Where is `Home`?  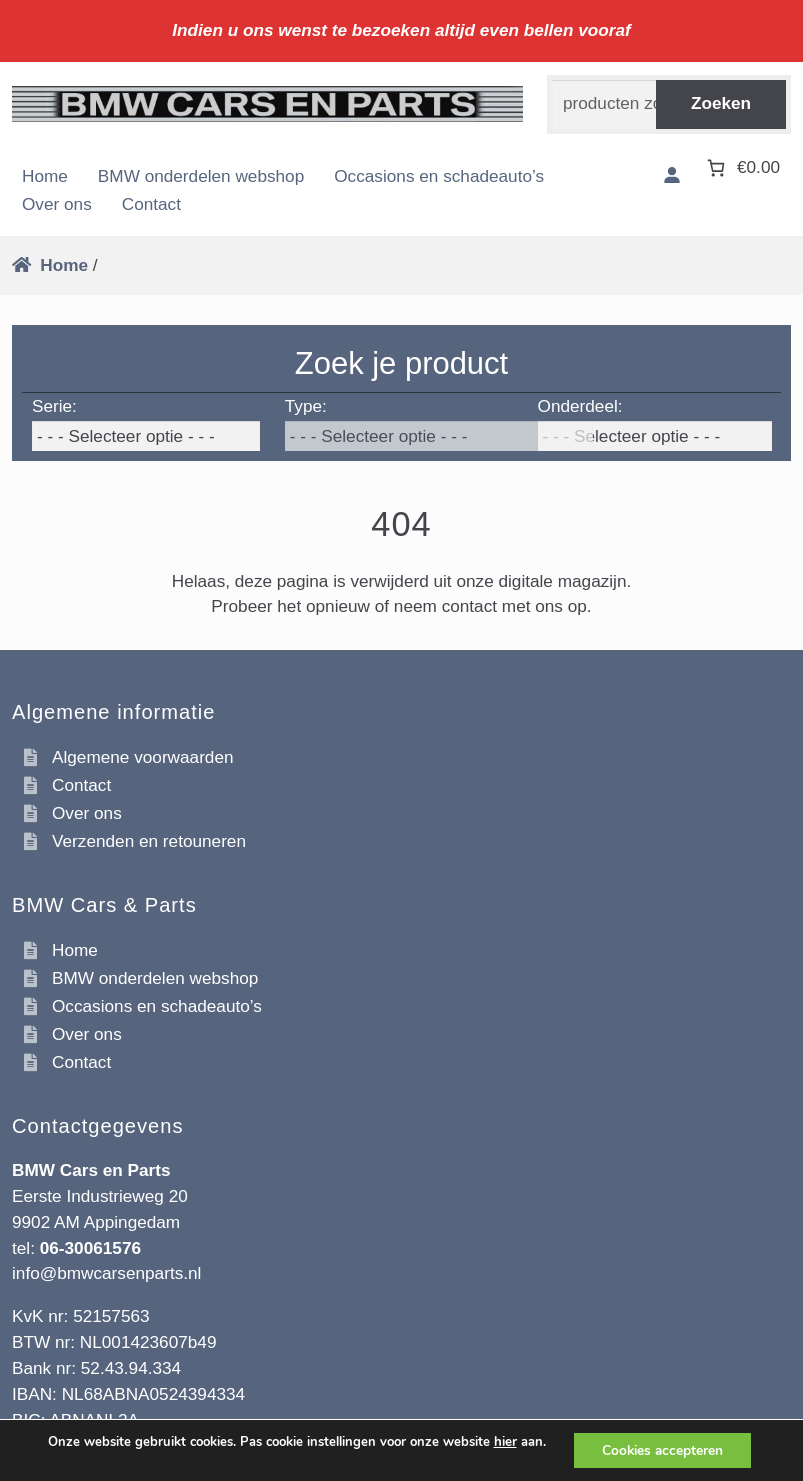 Home is located at coordinates (45, 176).